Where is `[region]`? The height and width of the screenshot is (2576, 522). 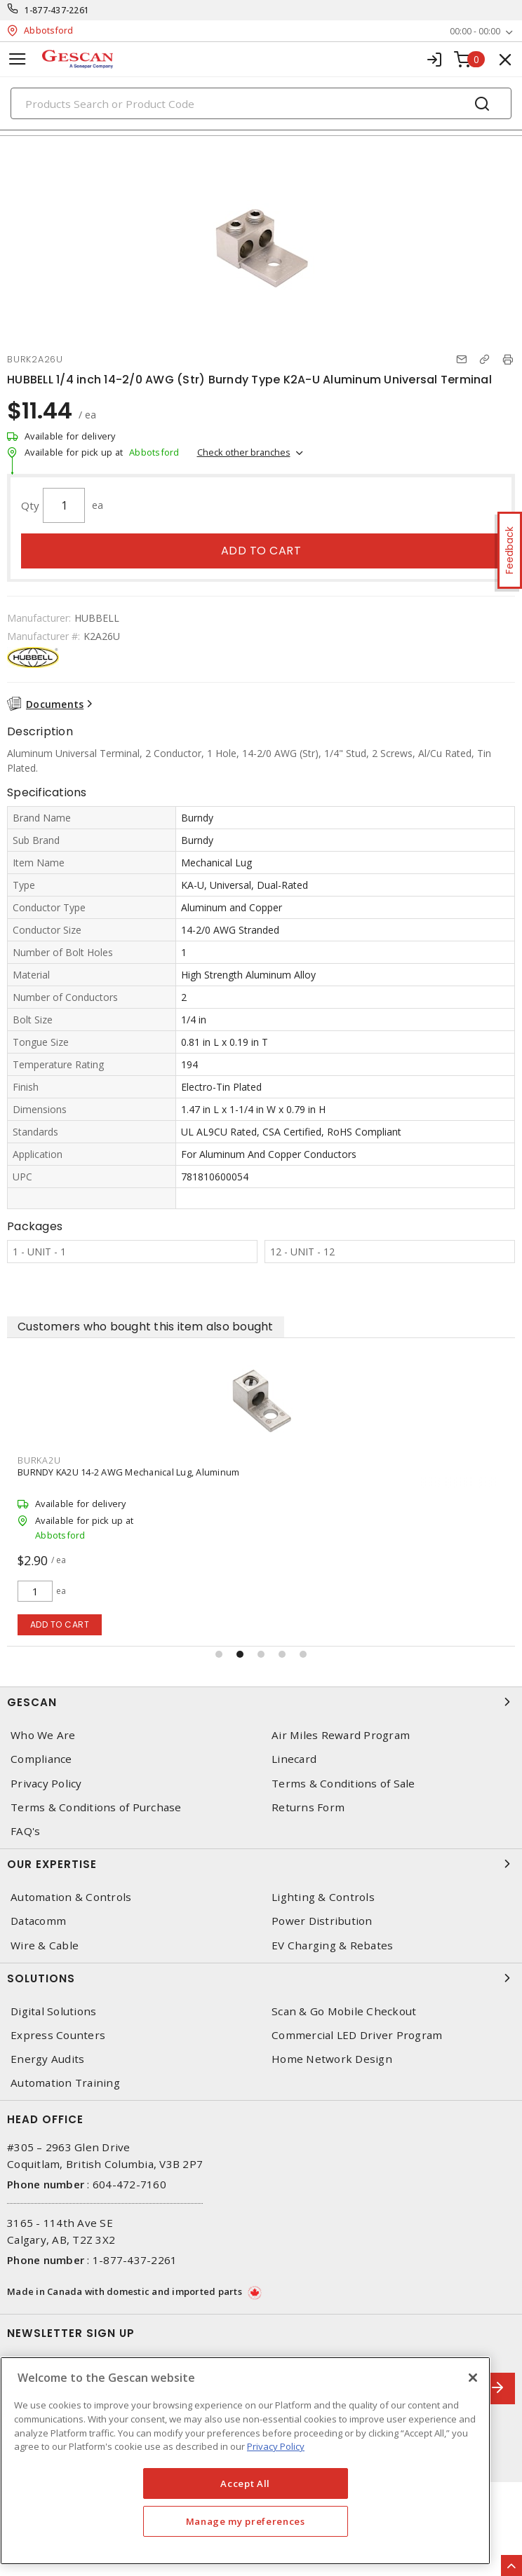 [region] is located at coordinates (245, 2461).